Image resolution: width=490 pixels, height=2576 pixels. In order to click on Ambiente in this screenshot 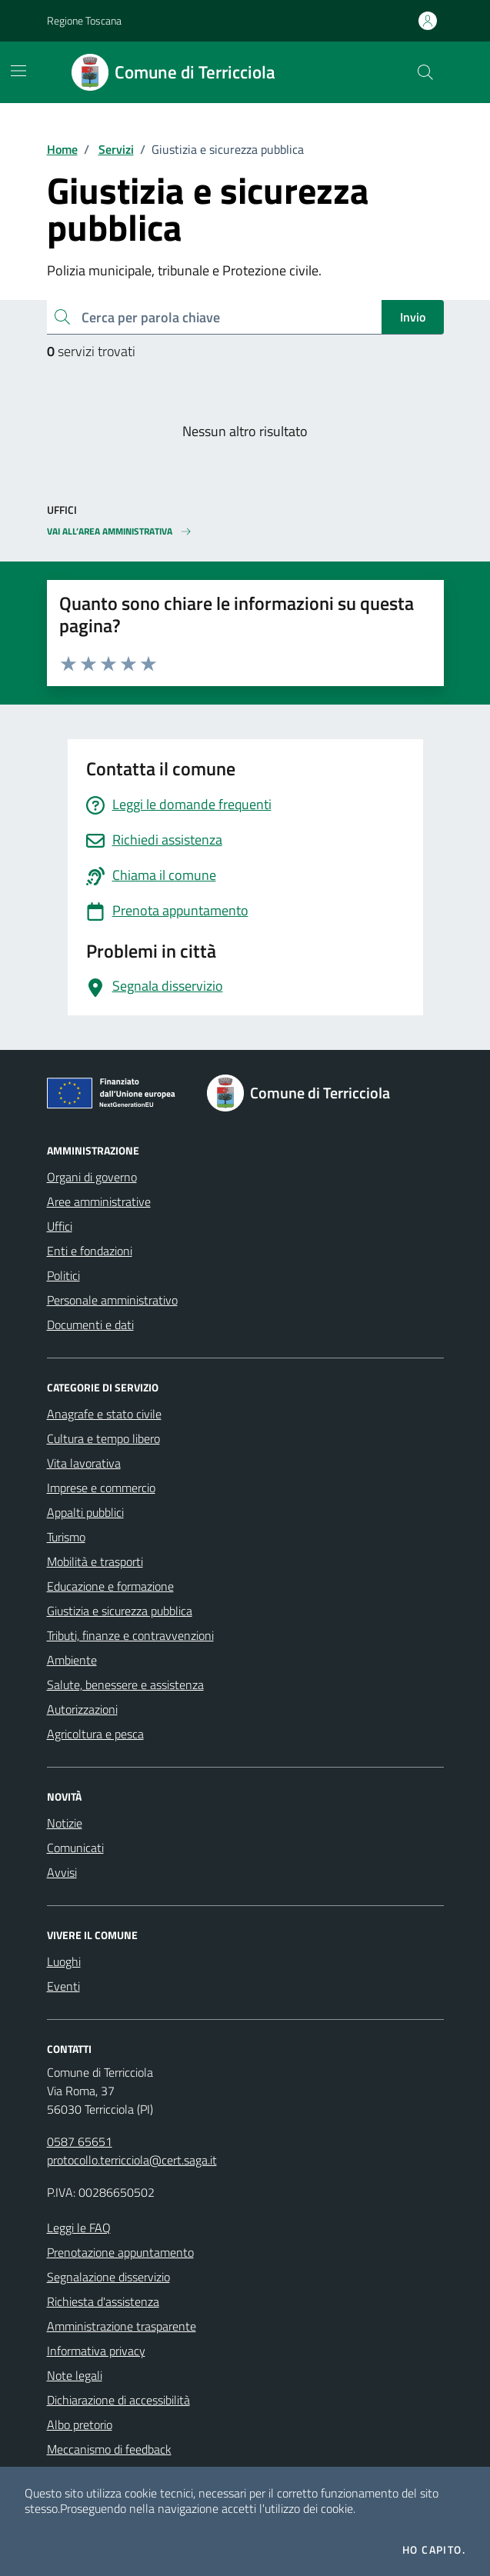, I will do `click(72, 1660)`.